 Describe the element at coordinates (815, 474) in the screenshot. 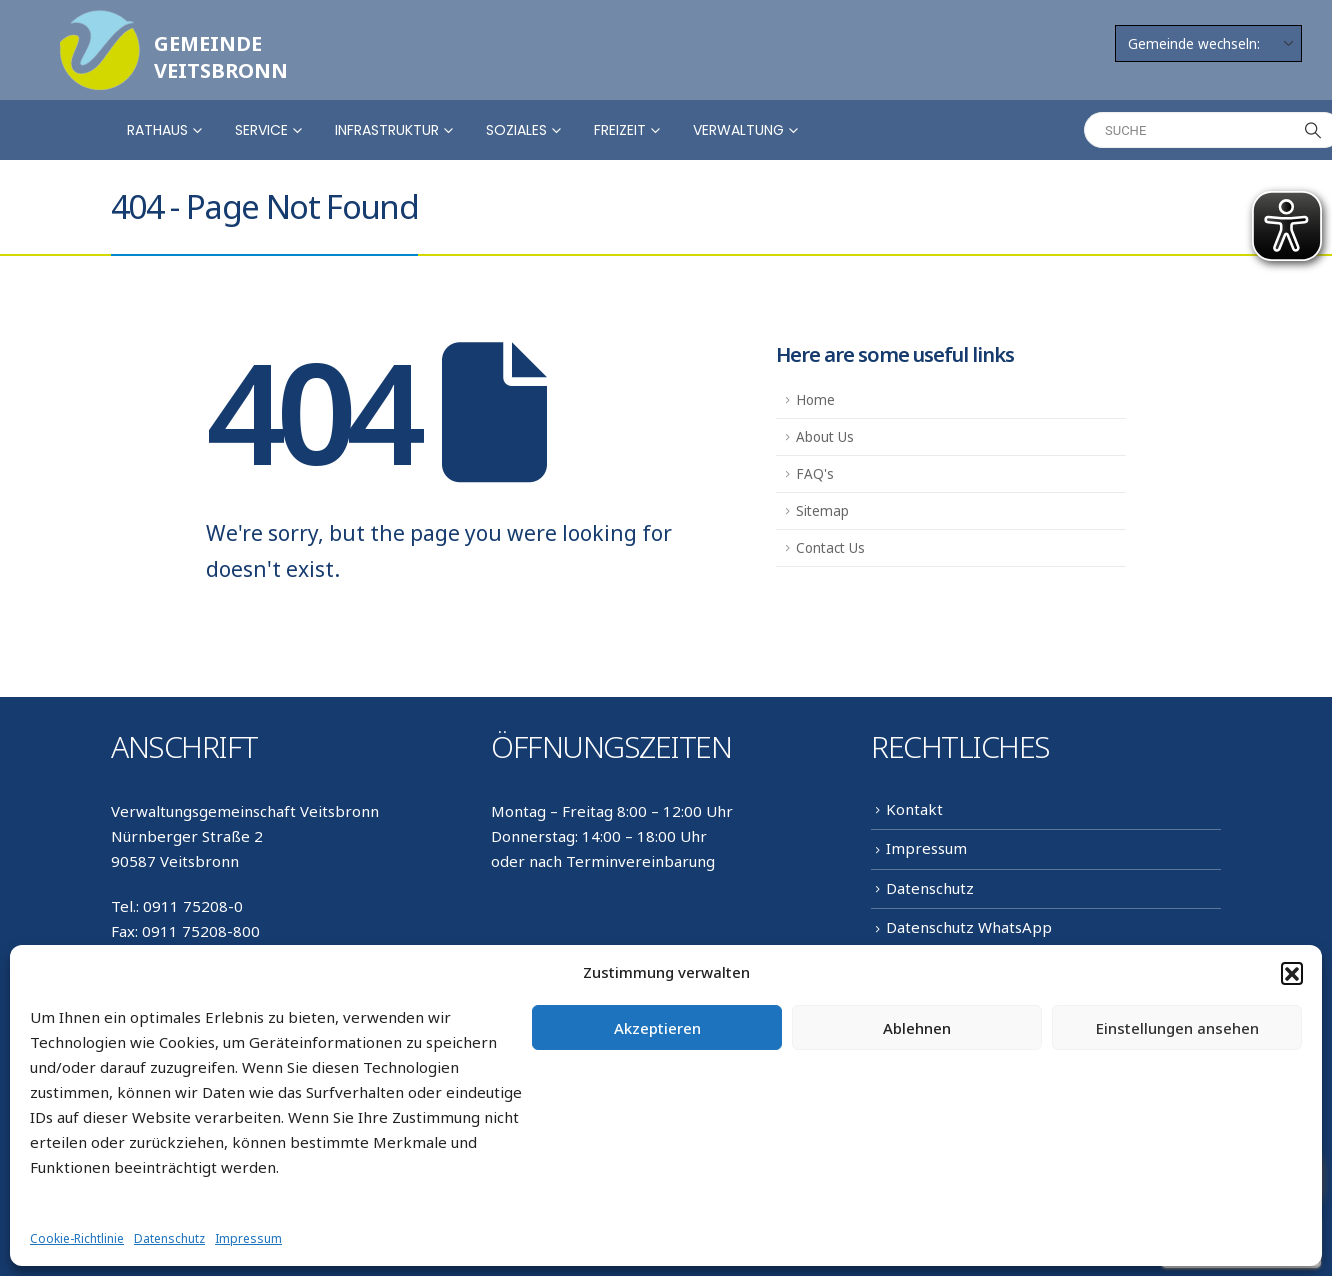

I see `FAQ's` at that location.